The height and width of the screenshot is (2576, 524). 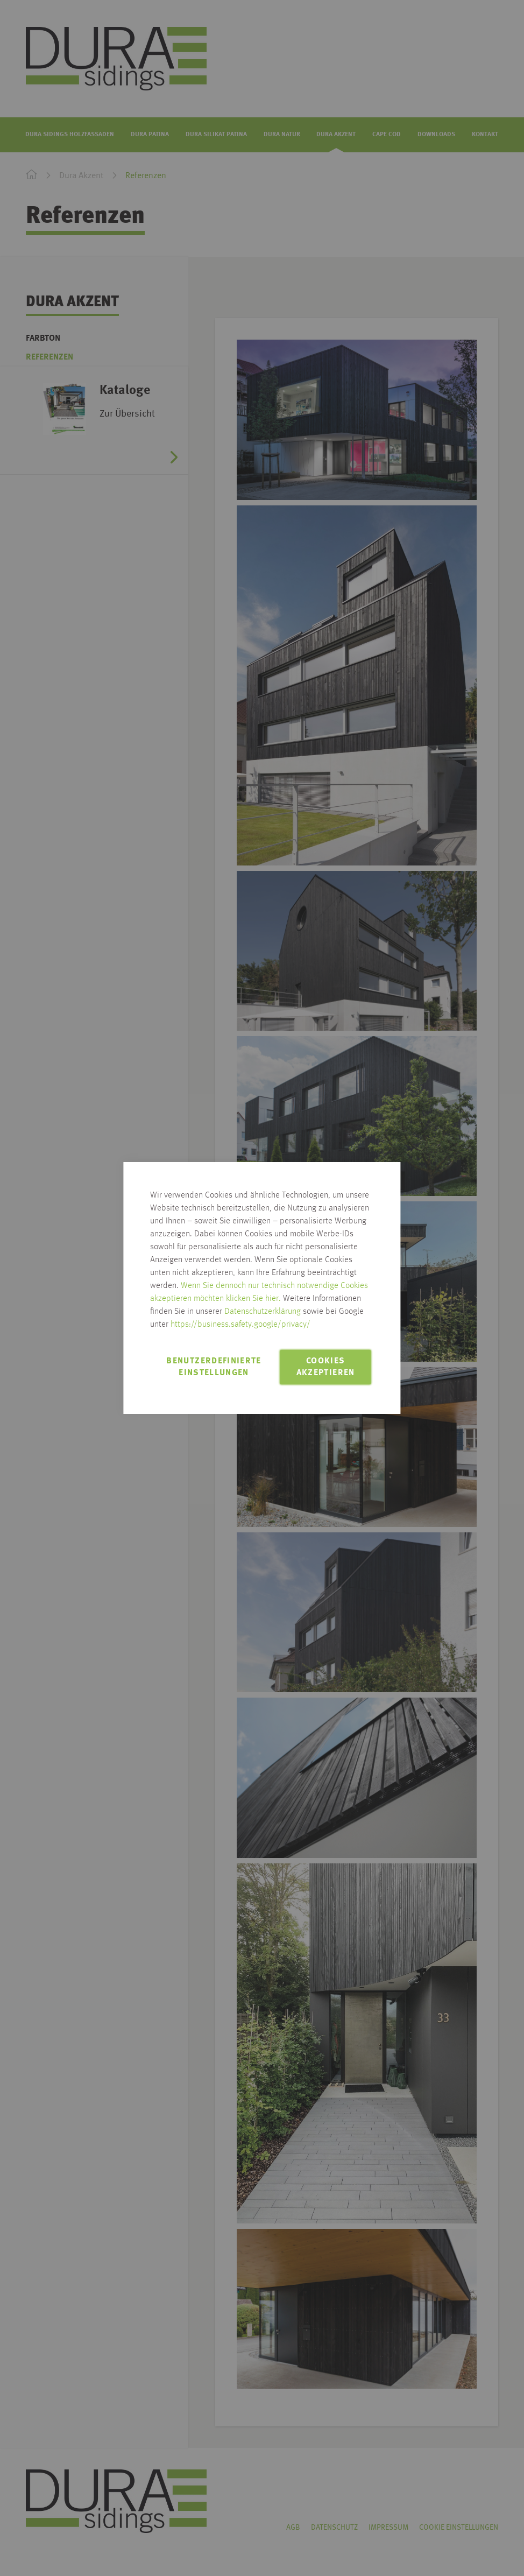 I want to click on Benutzerdefinierte Einstellungen, so click(x=213, y=1367).